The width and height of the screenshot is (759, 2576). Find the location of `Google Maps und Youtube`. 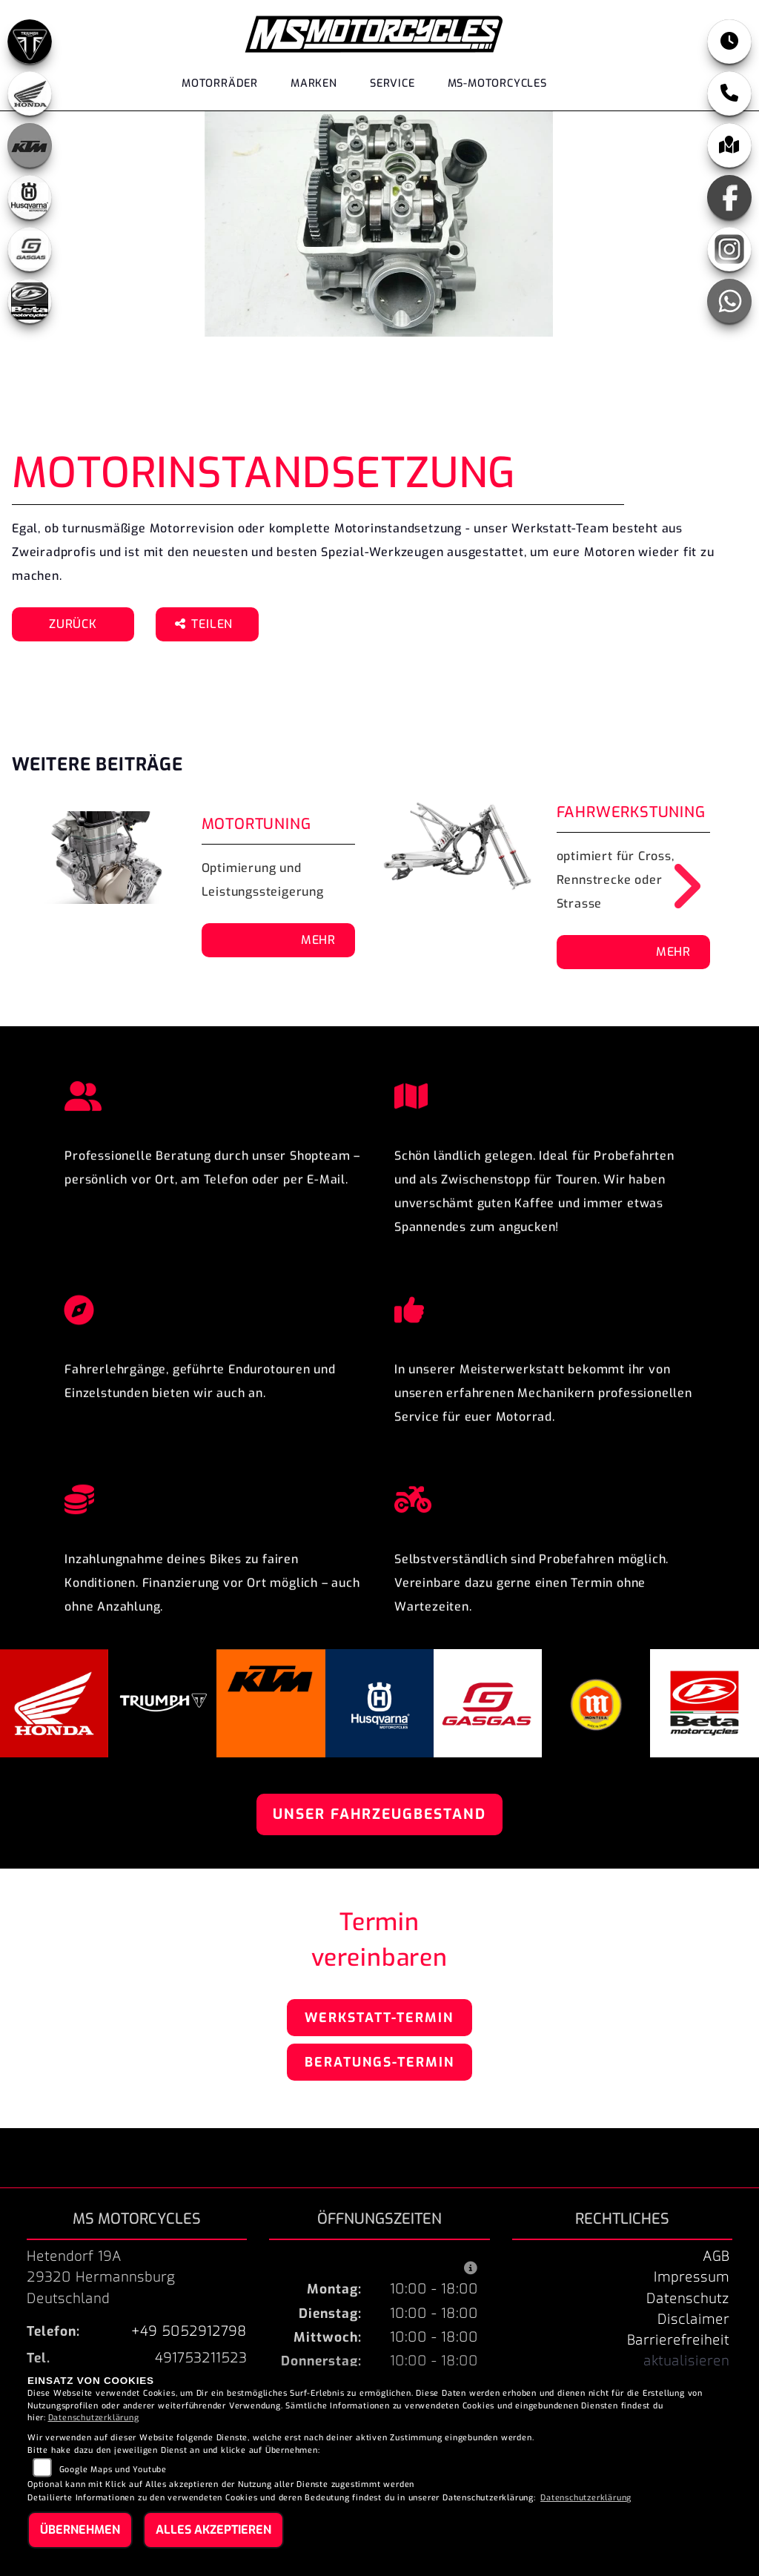

Google Maps und Youtube is located at coordinates (113, 2469).